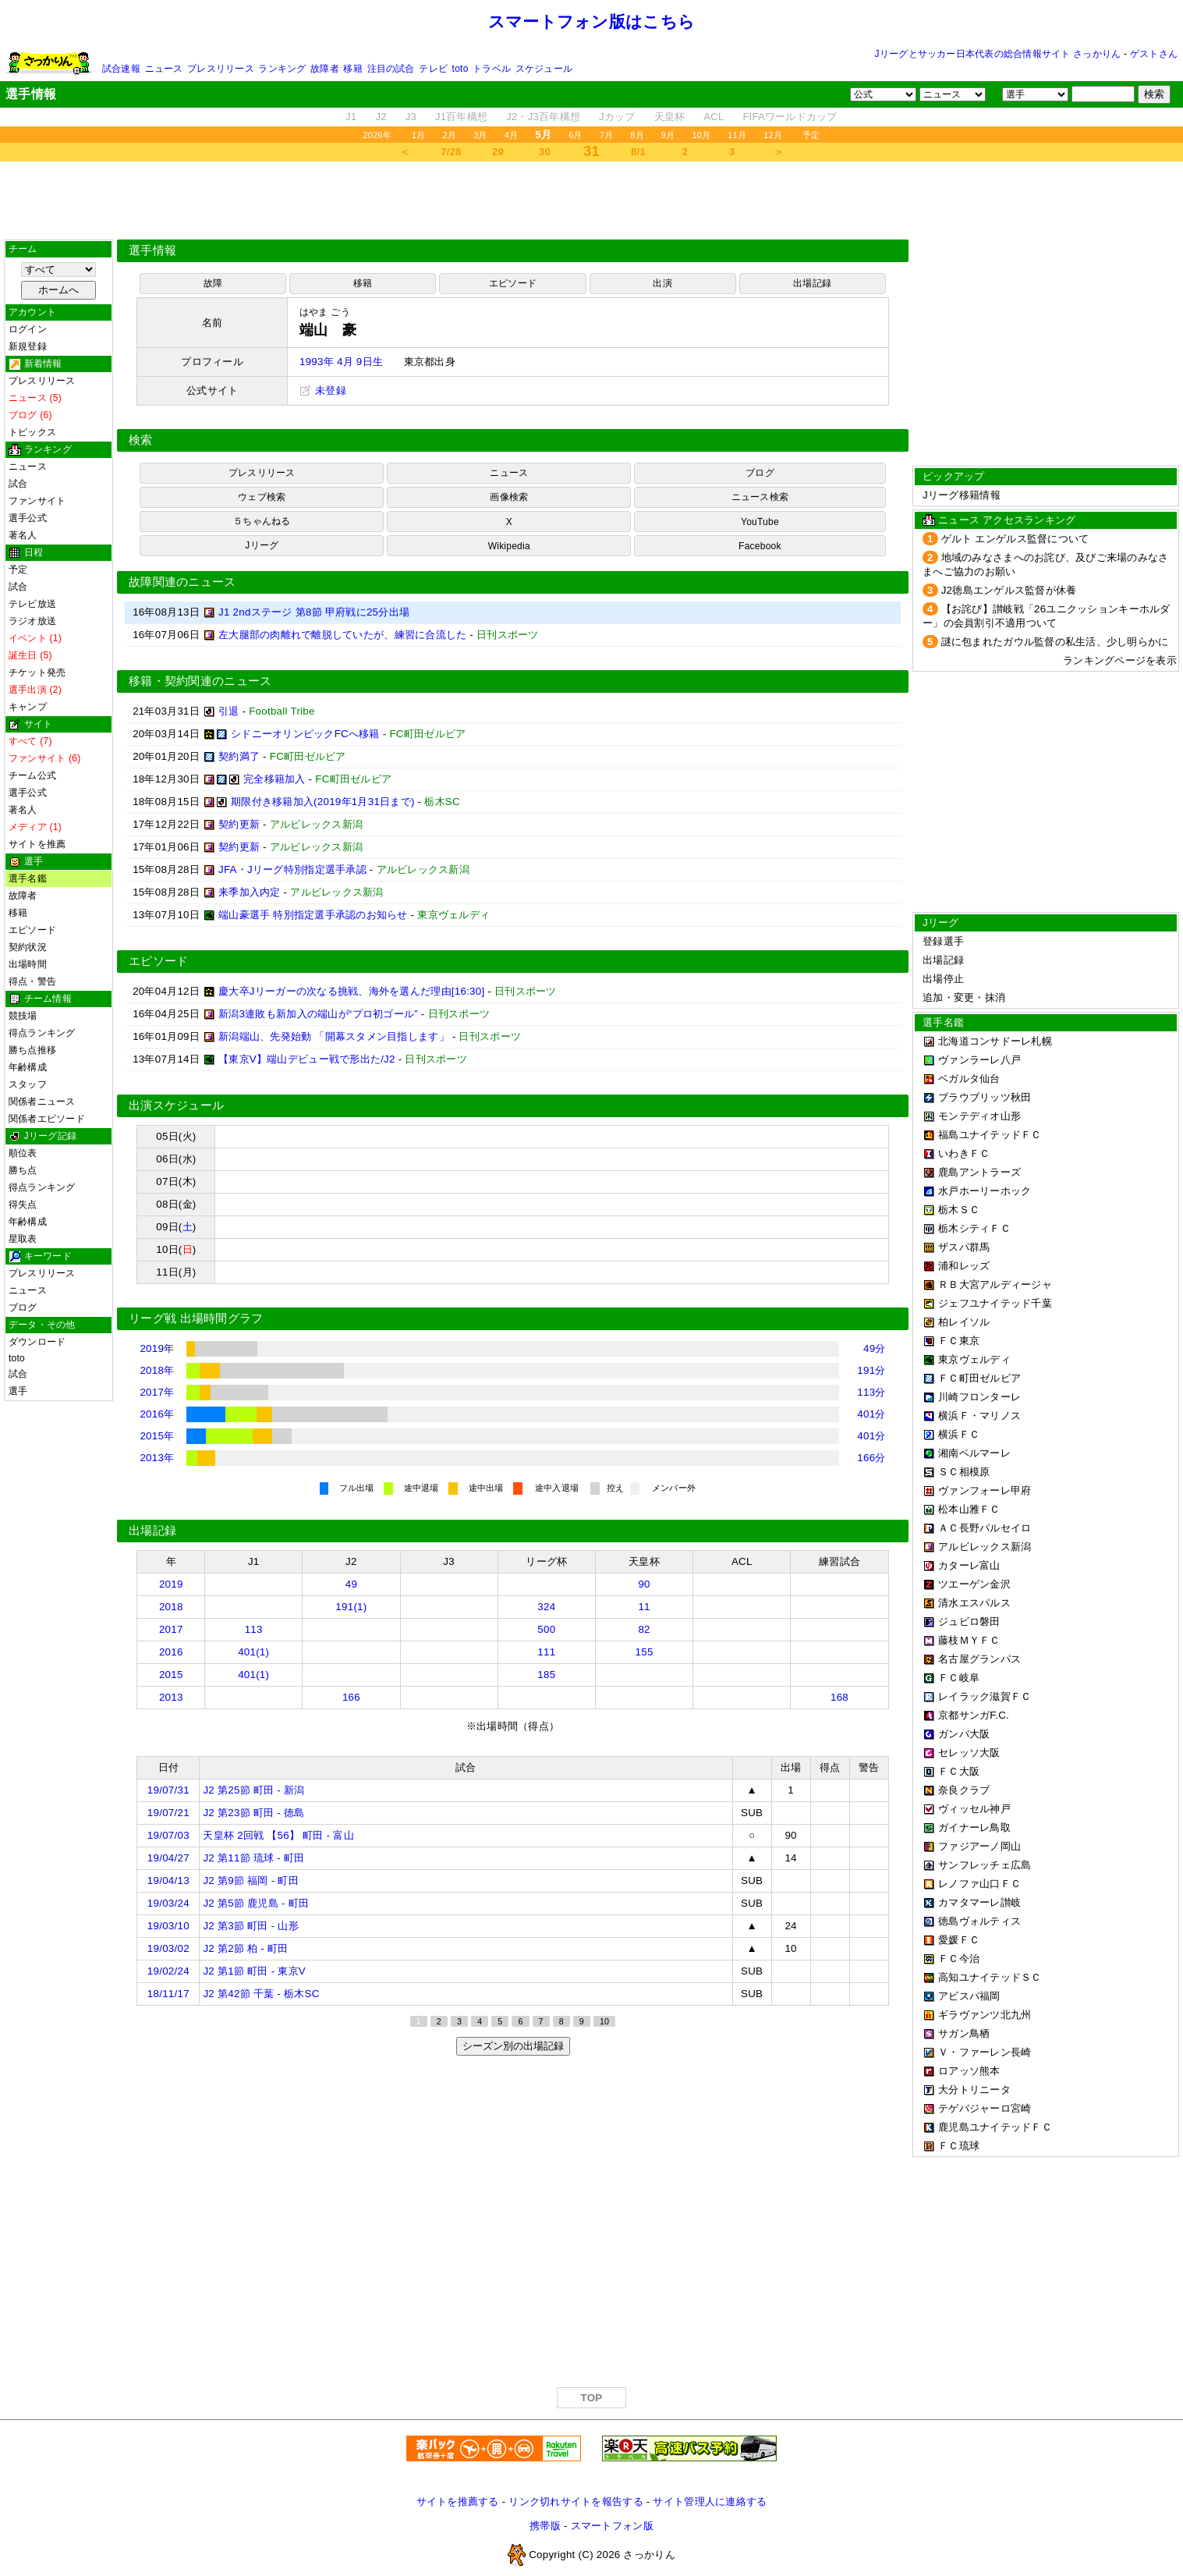 Image resolution: width=1183 pixels, height=2576 pixels. Describe the element at coordinates (37, 1341) in the screenshot. I see `ダウンロード` at that location.